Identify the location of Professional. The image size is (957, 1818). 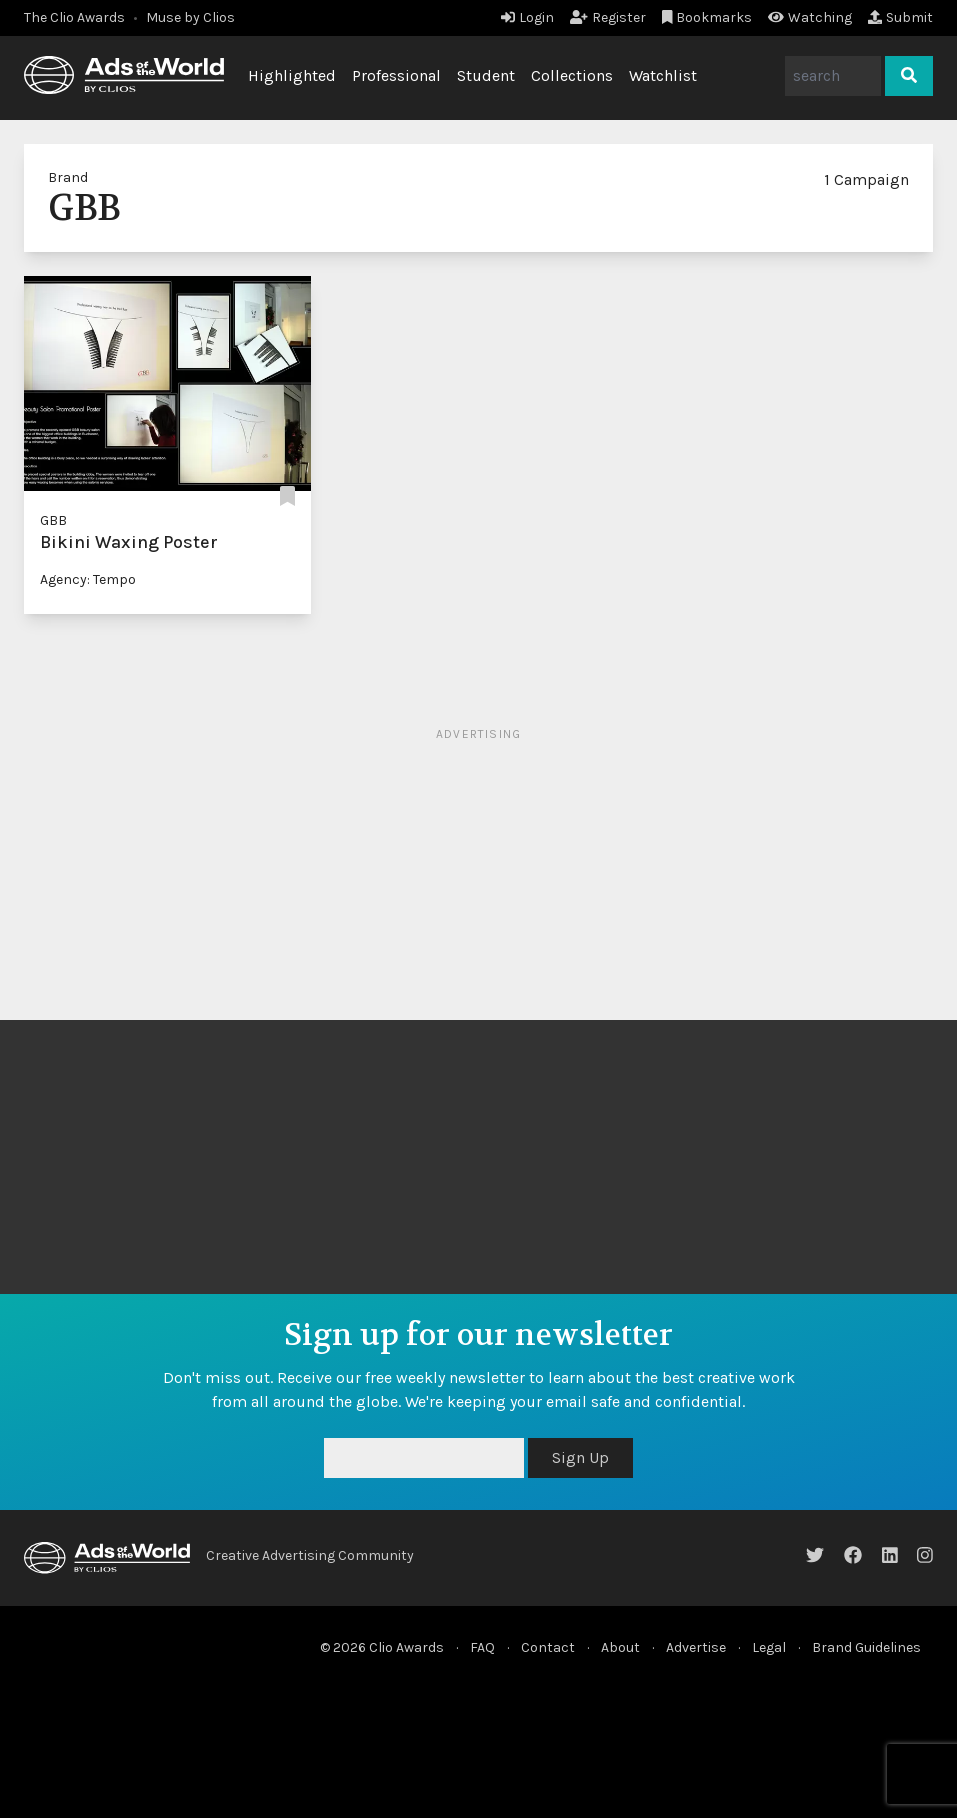
(396, 75).